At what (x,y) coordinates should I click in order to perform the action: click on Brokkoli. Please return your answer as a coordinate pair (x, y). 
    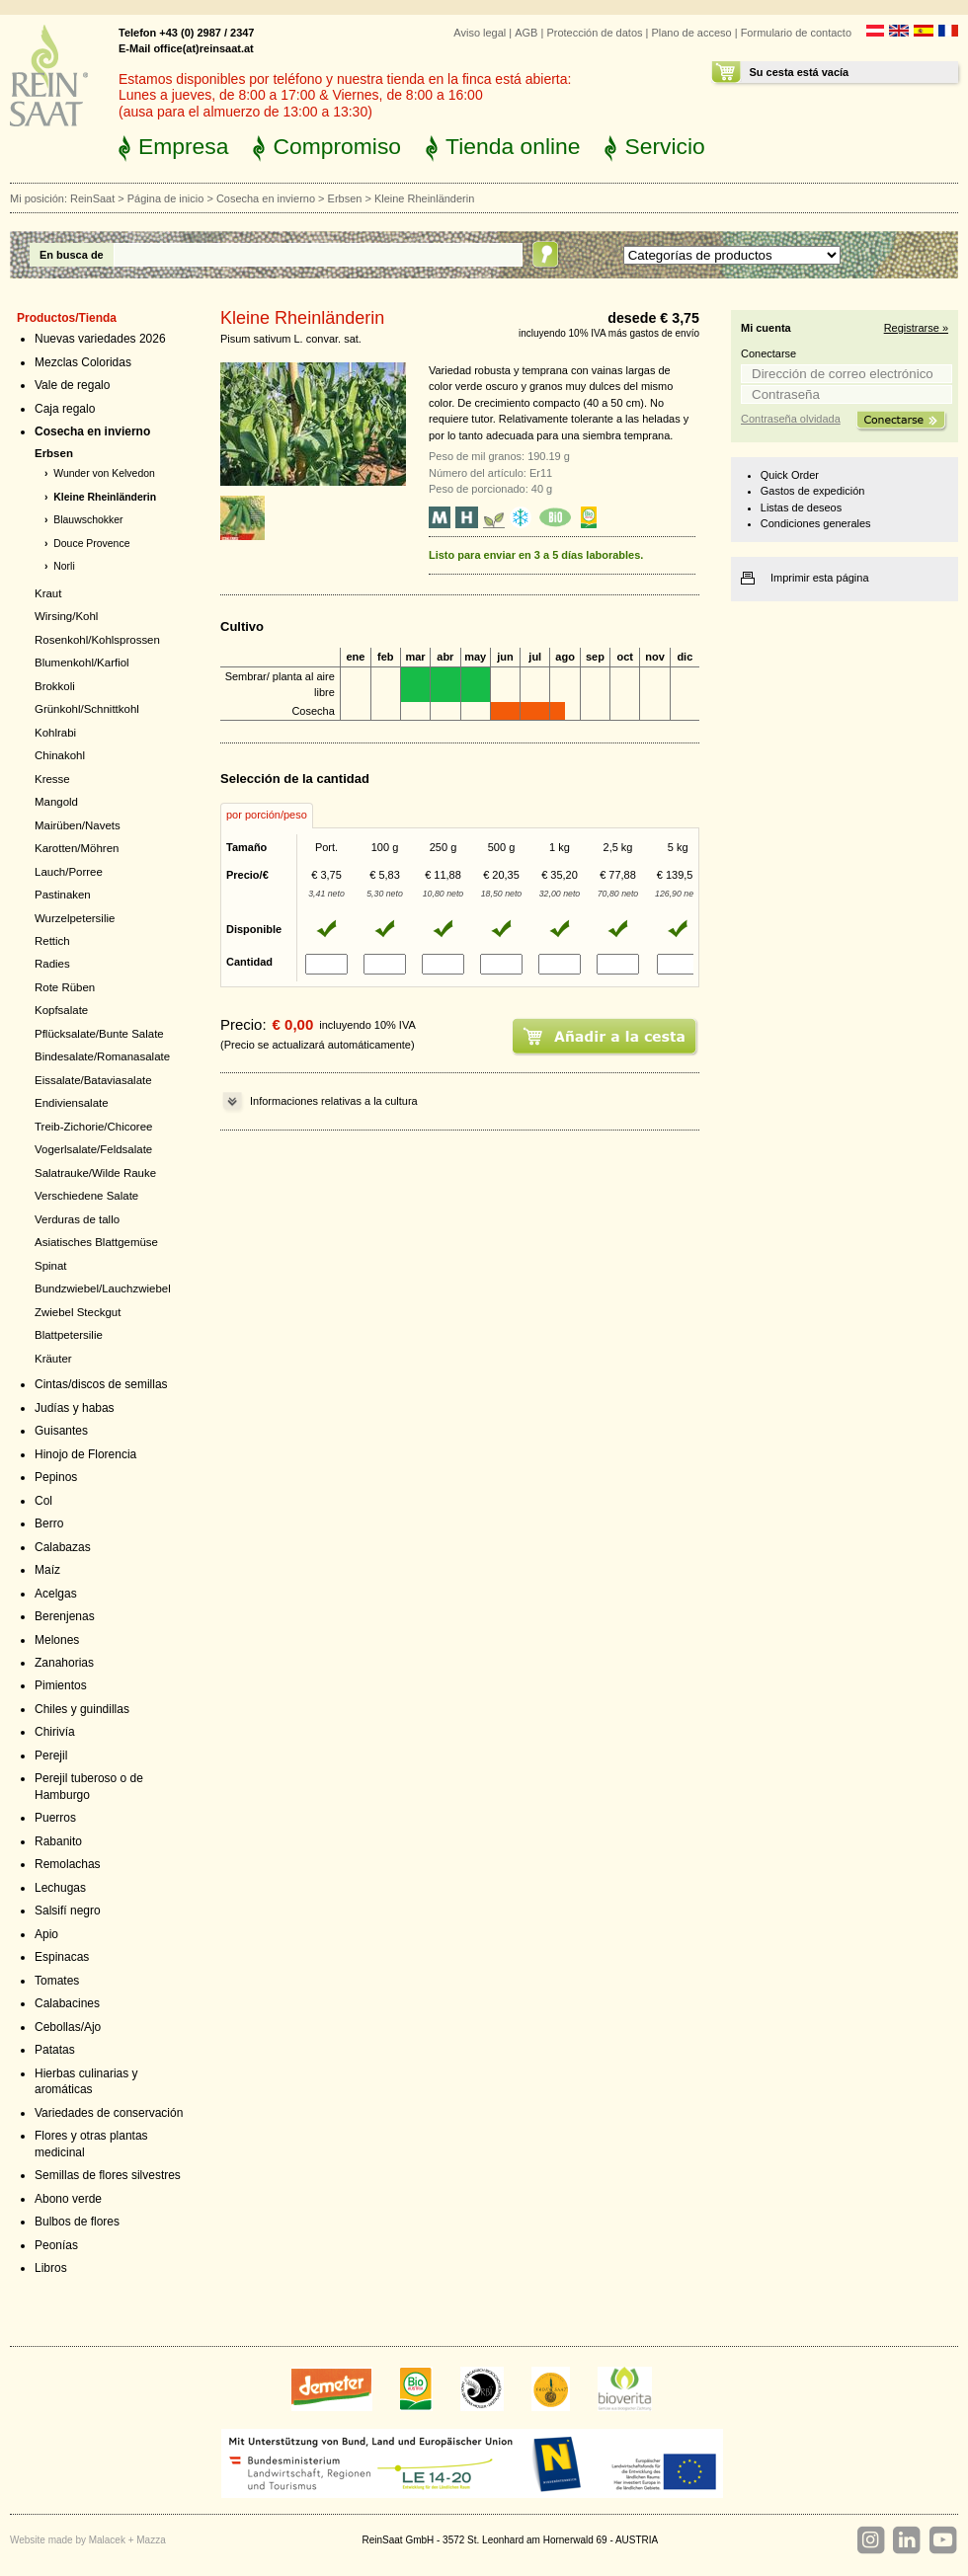
    Looking at the image, I should click on (55, 686).